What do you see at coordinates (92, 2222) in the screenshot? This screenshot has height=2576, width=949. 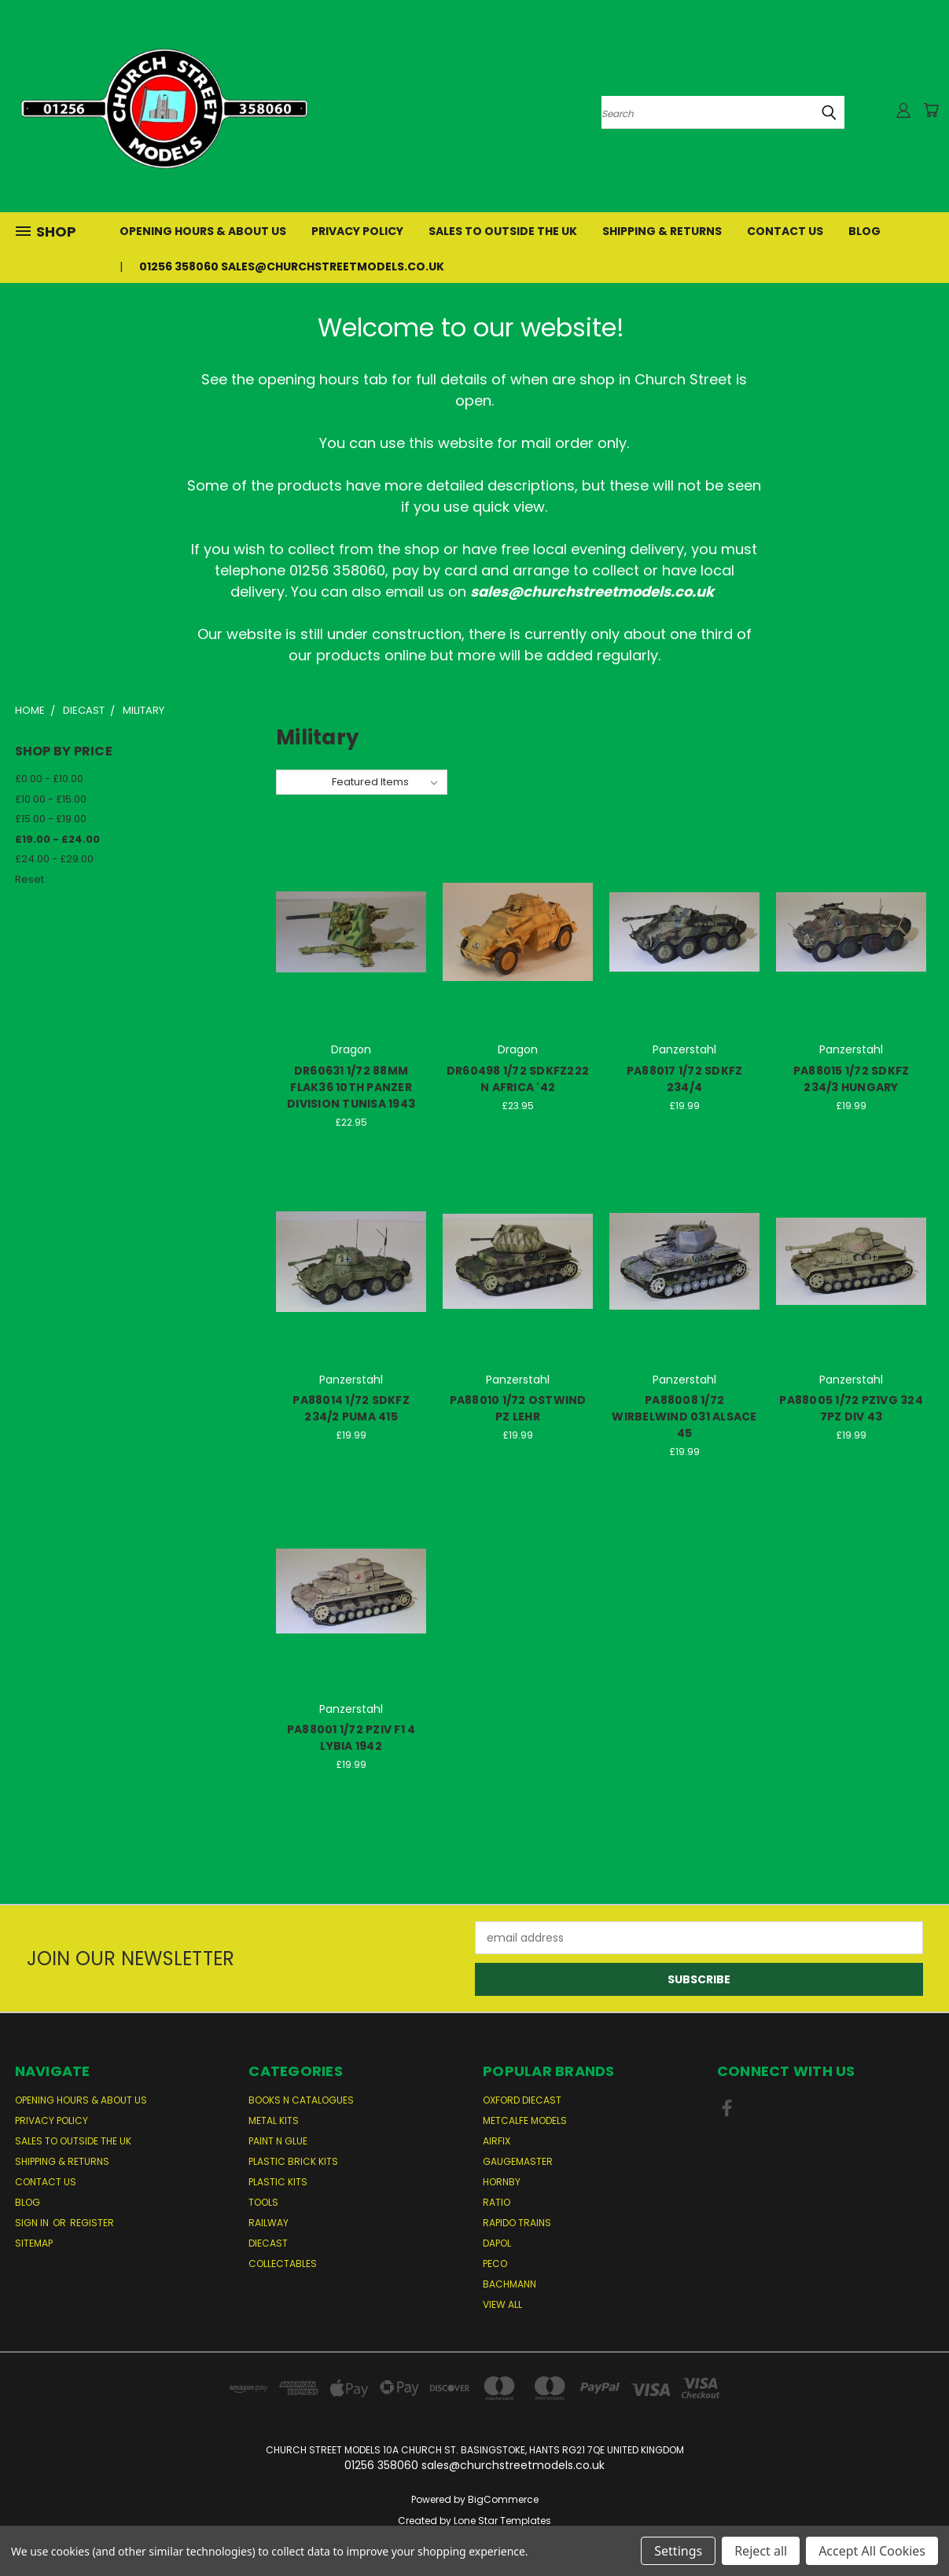 I see `Register` at bounding box center [92, 2222].